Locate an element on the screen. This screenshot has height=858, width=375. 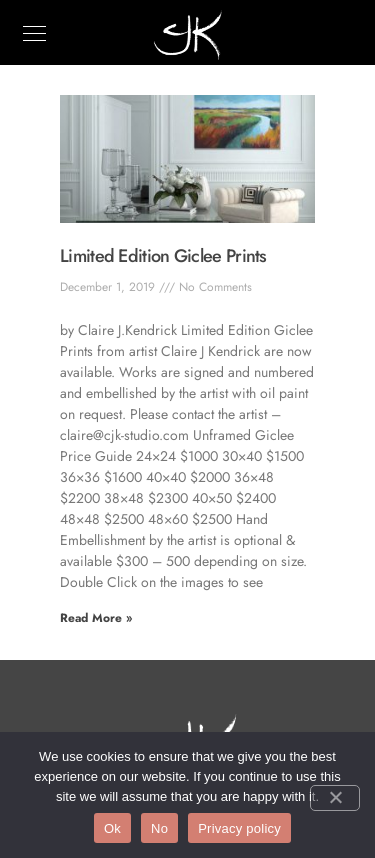
Privacy policy is located at coordinates (239, 828).